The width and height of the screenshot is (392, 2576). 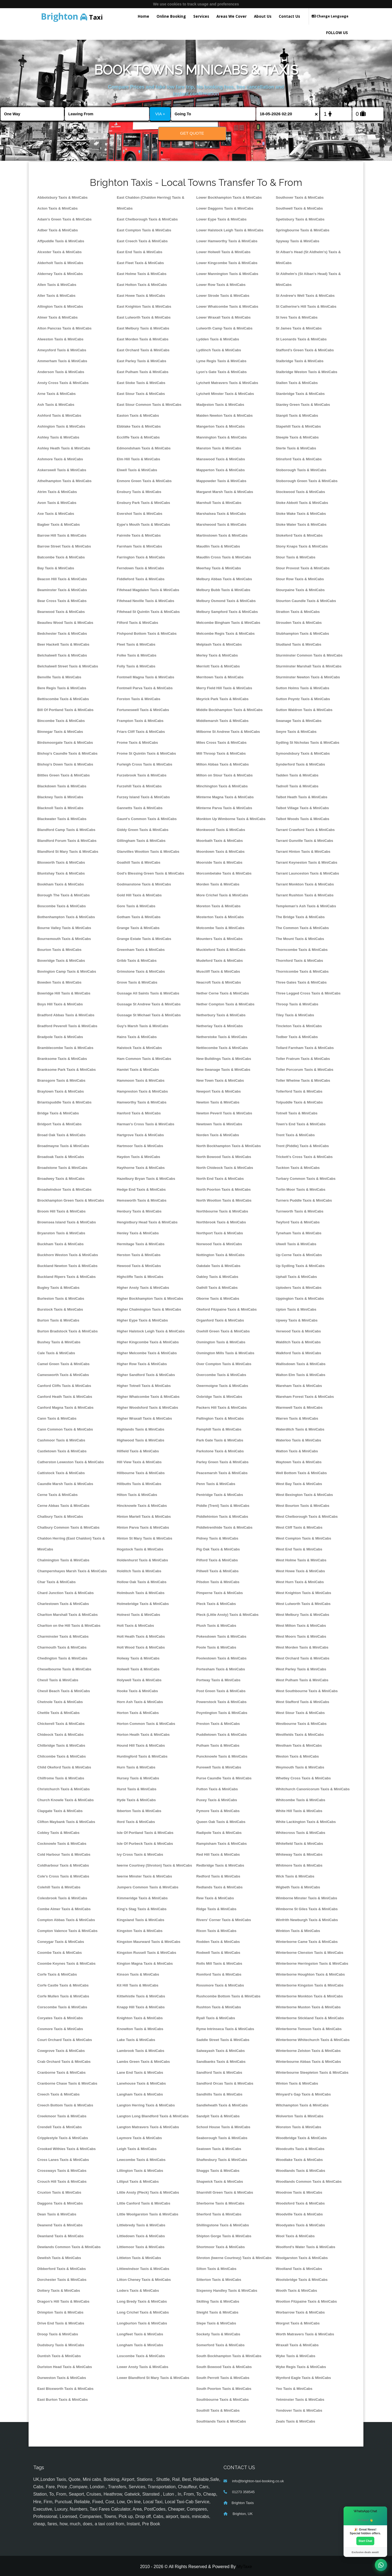 What do you see at coordinates (300, 2171) in the screenshot?
I see `Woodlands Taxis & MiniCabs` at bounding box center [300, 2171].